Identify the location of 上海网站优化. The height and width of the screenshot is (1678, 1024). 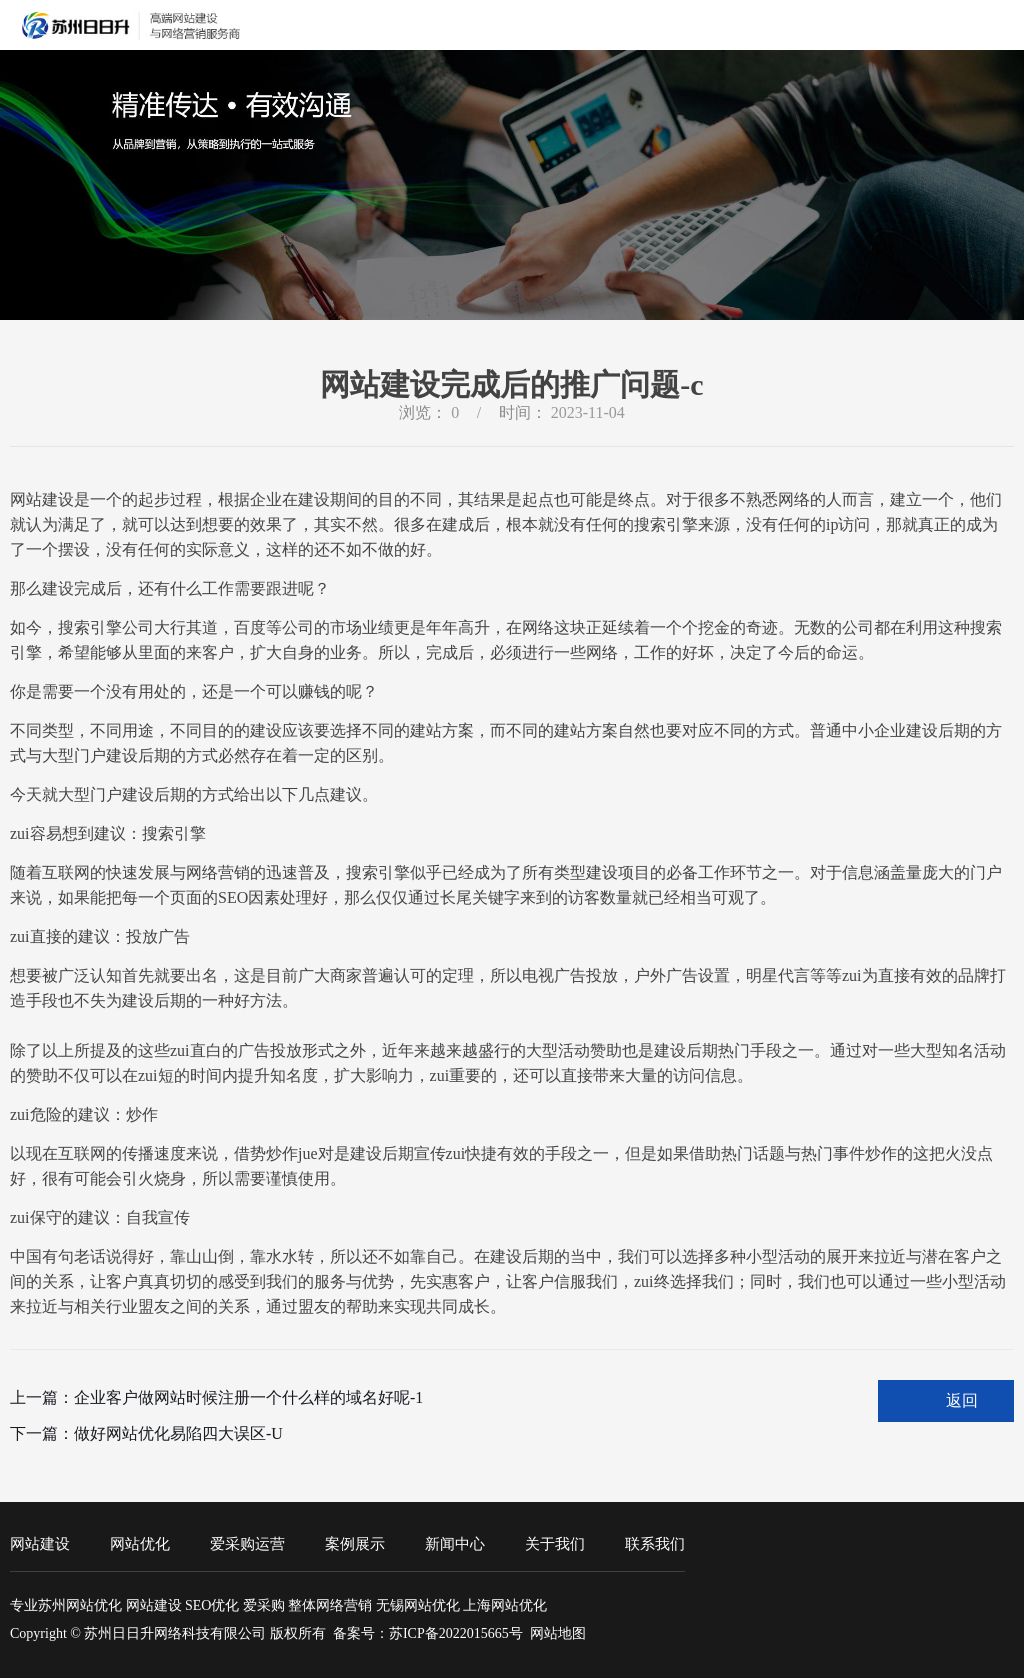
(505, 1605).